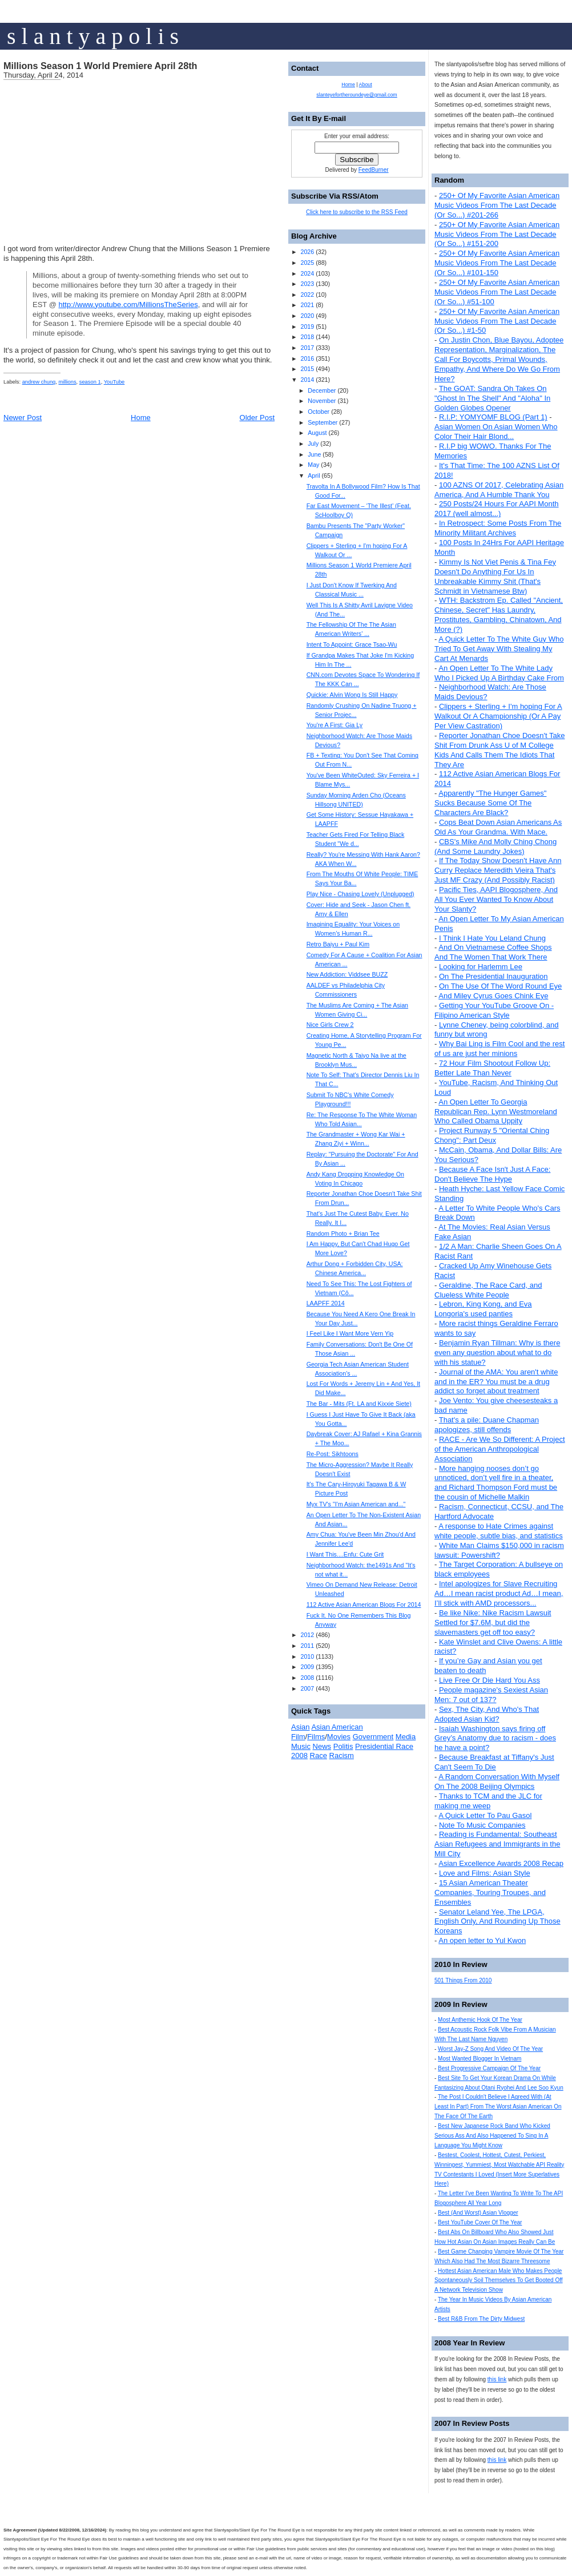 This screenshot has height=2576, width=572. What do you see at coordinates (307, 283) in the screenshot?
I see `2023` at bounding box center [307, 283].